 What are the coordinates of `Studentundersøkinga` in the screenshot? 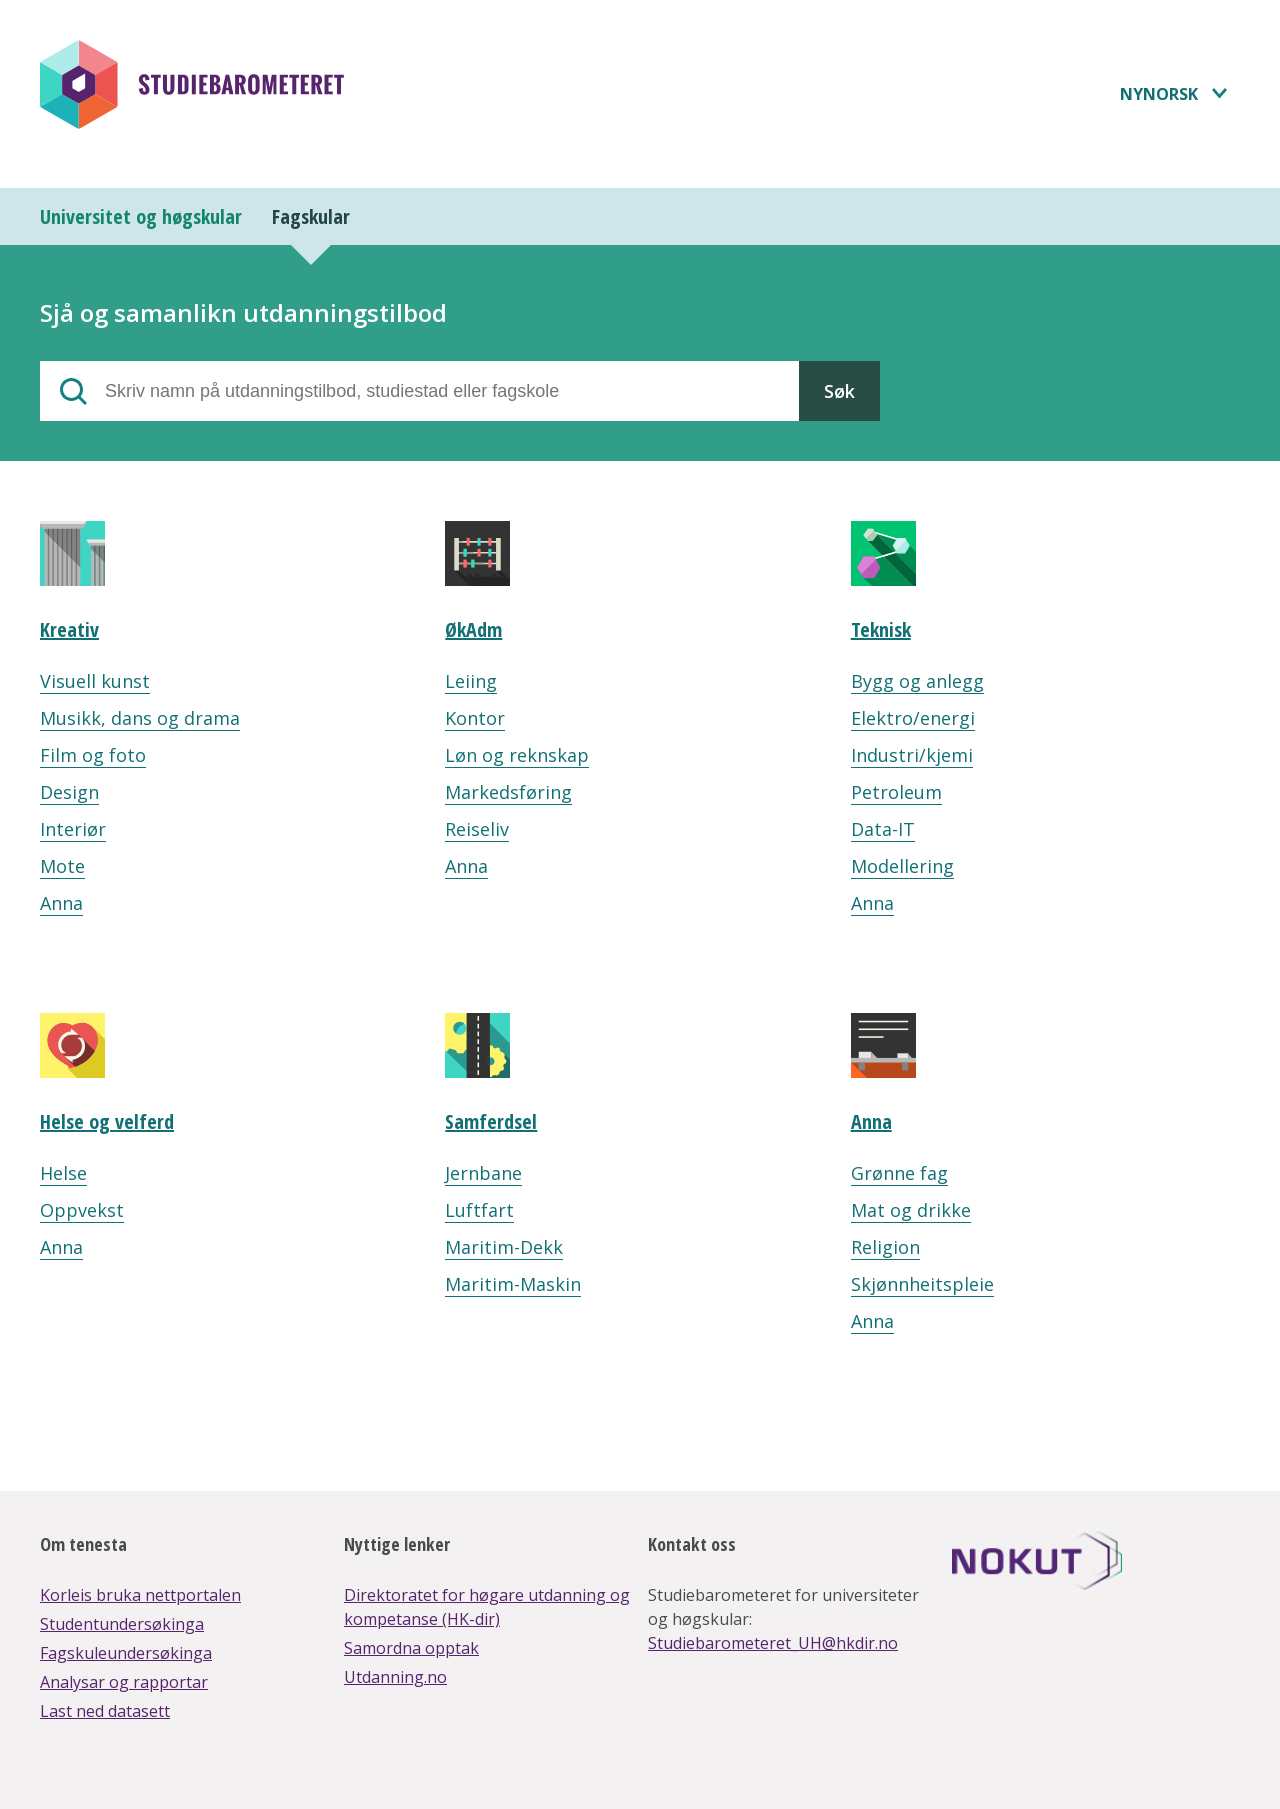 It's located at (122, 1624).